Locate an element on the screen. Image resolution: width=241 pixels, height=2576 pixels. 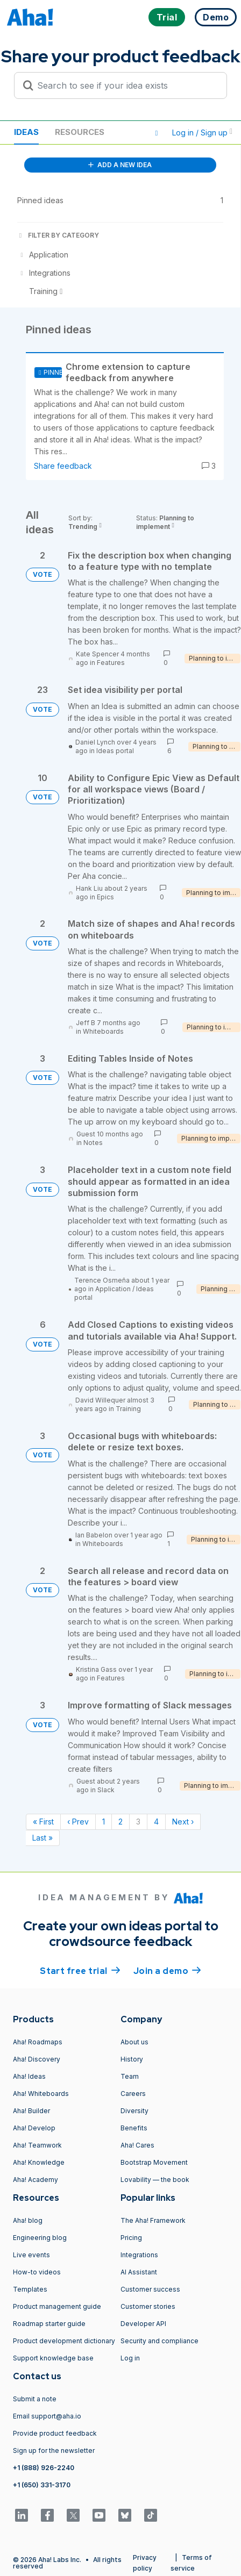
[button] is located at coordinates (156, 133).